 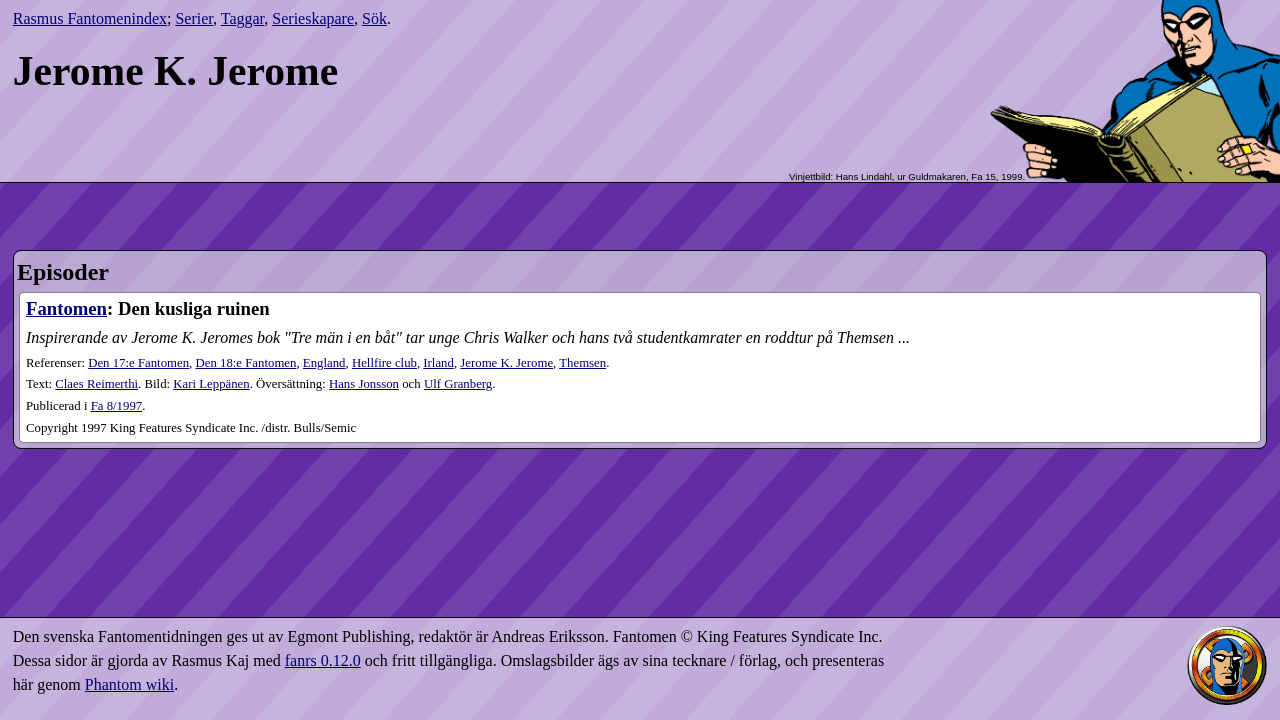 What do you see at coordinates (66, 308) in the screenshot?
I see `Fantomen` at bounding box center [66, 308].